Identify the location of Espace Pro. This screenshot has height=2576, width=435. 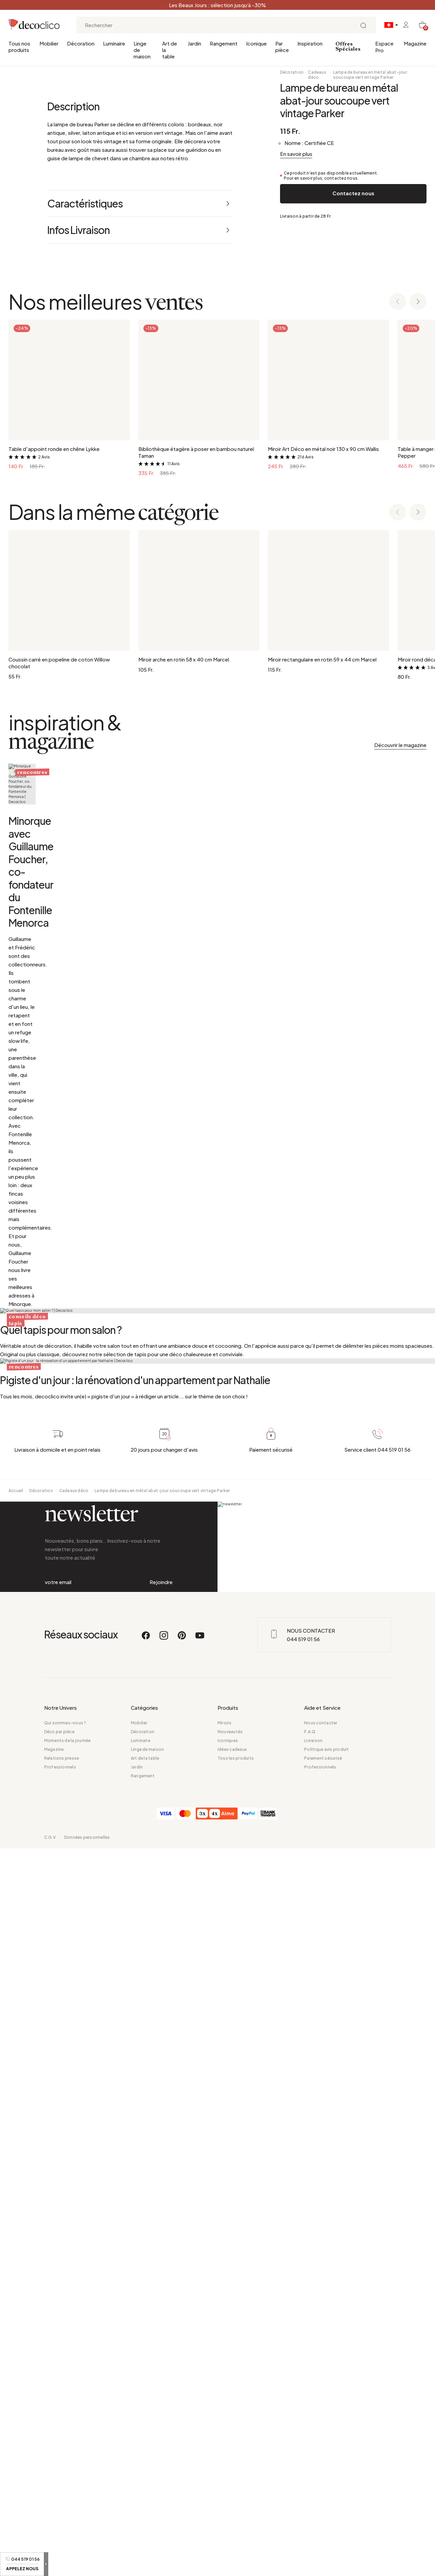
(384, 46).